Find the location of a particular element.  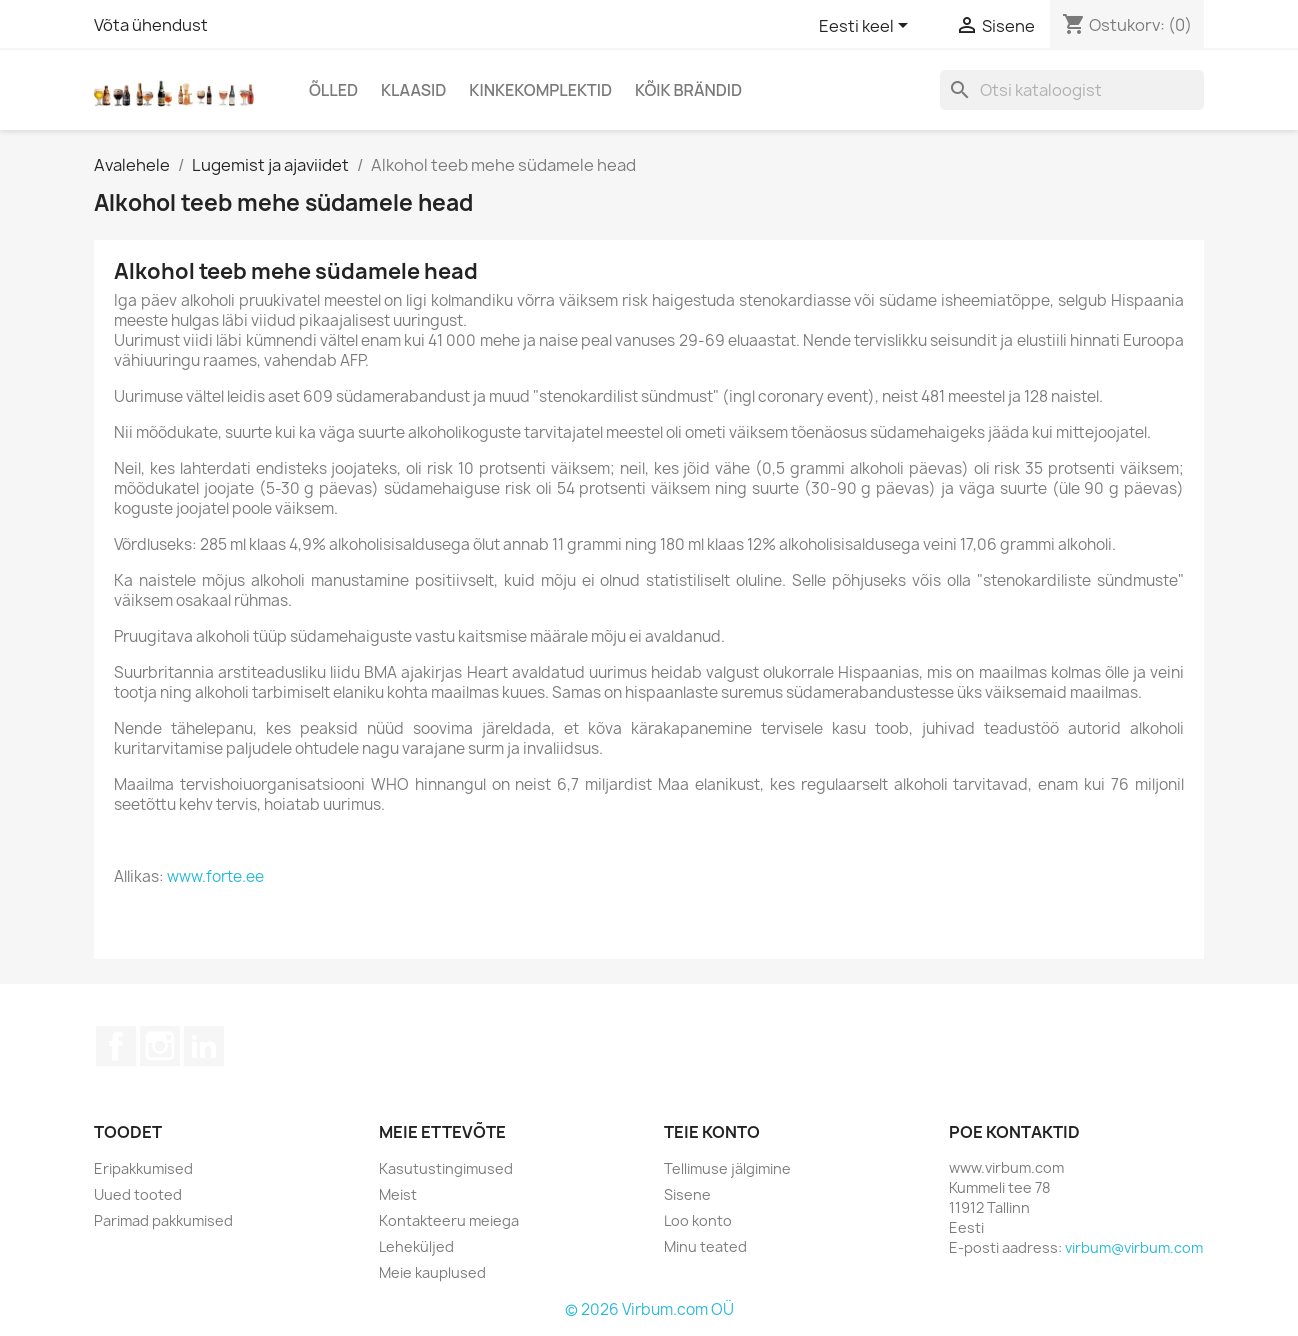

Eripakkumised is located at coordinates (143, 1168).